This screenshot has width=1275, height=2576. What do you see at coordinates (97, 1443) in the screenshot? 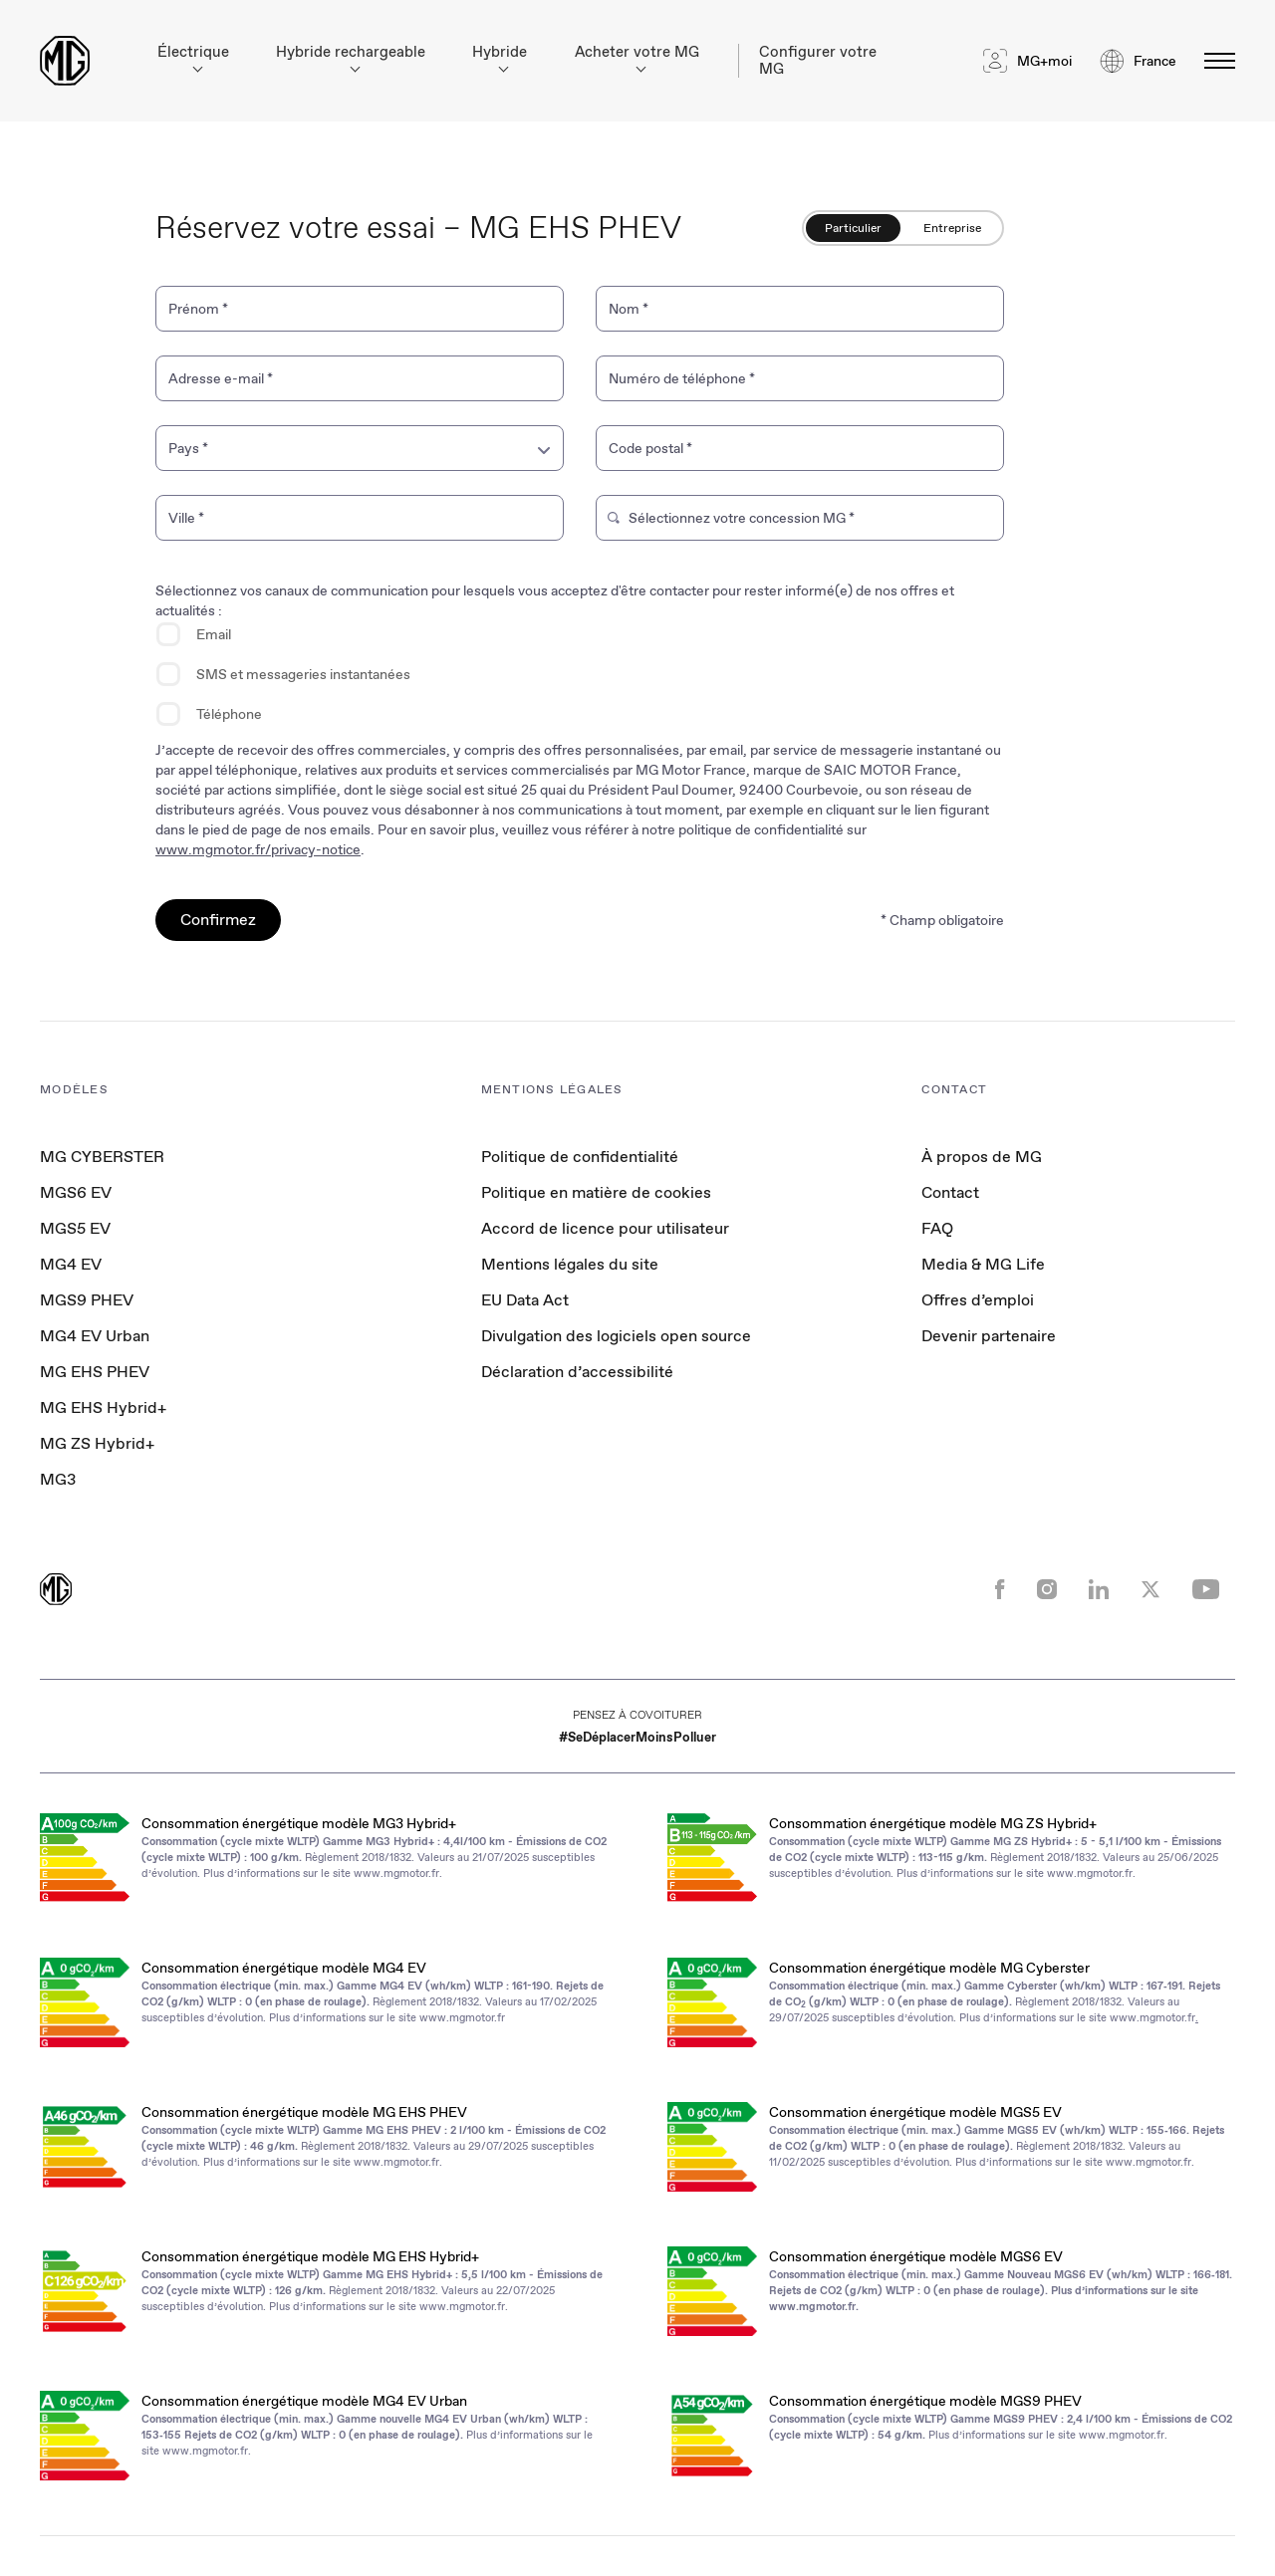
I see `MG ZS Hybrid+` at bounding box center [97, 1443].